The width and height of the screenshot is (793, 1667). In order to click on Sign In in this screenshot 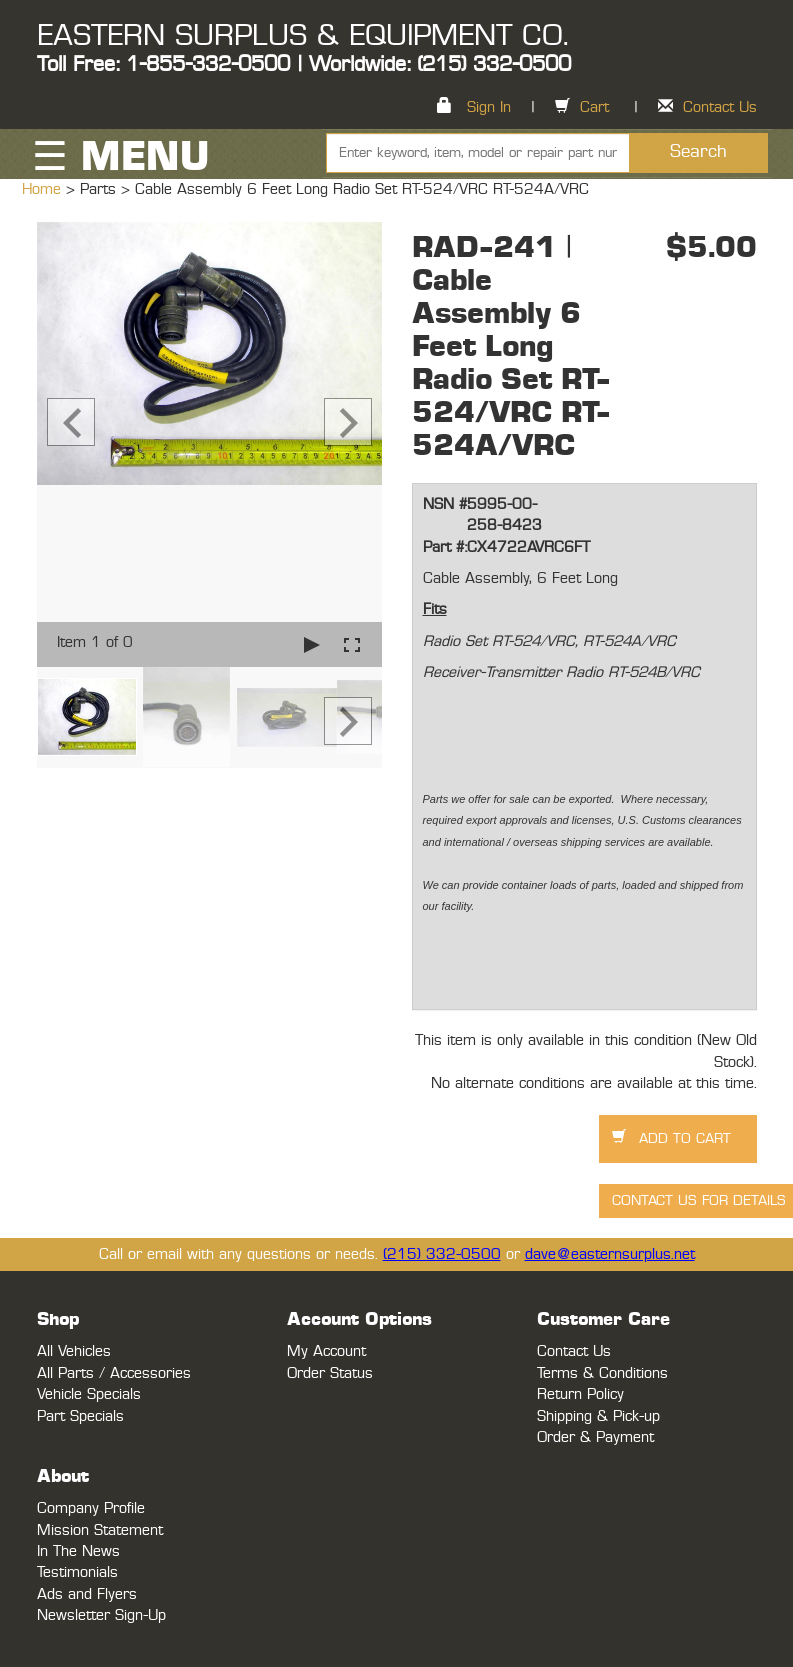, I will do `click(489, 107)`.